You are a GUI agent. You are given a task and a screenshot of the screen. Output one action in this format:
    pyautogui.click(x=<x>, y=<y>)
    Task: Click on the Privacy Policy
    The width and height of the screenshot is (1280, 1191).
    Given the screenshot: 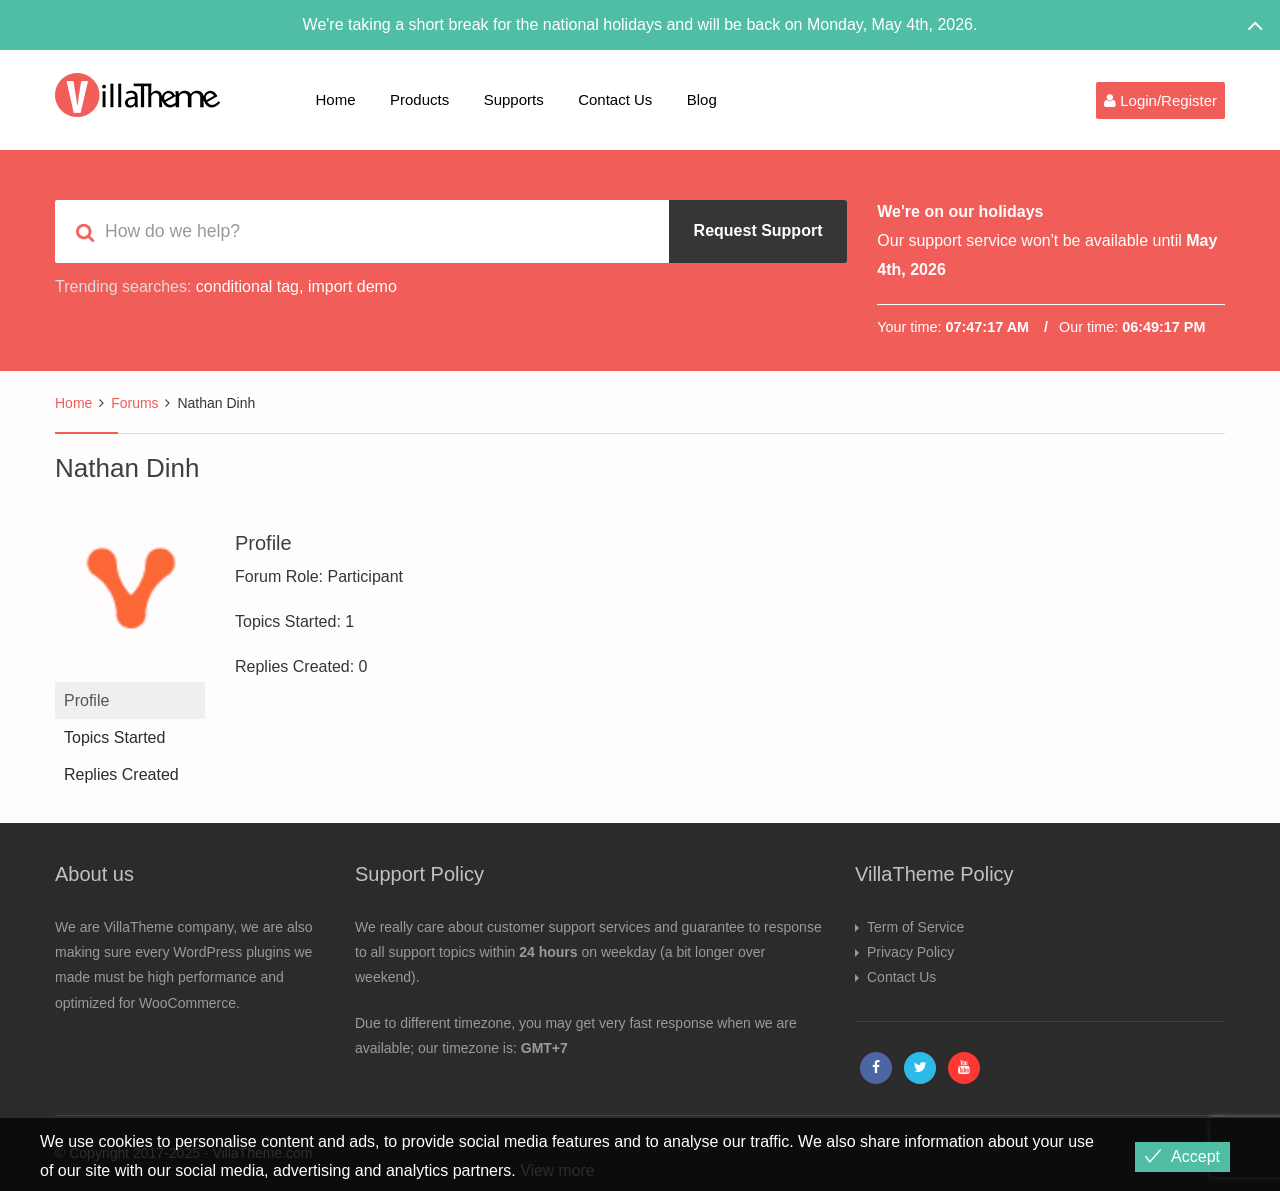 What is the action you would take?
    pyautogui.click(x=910, y=952)
    